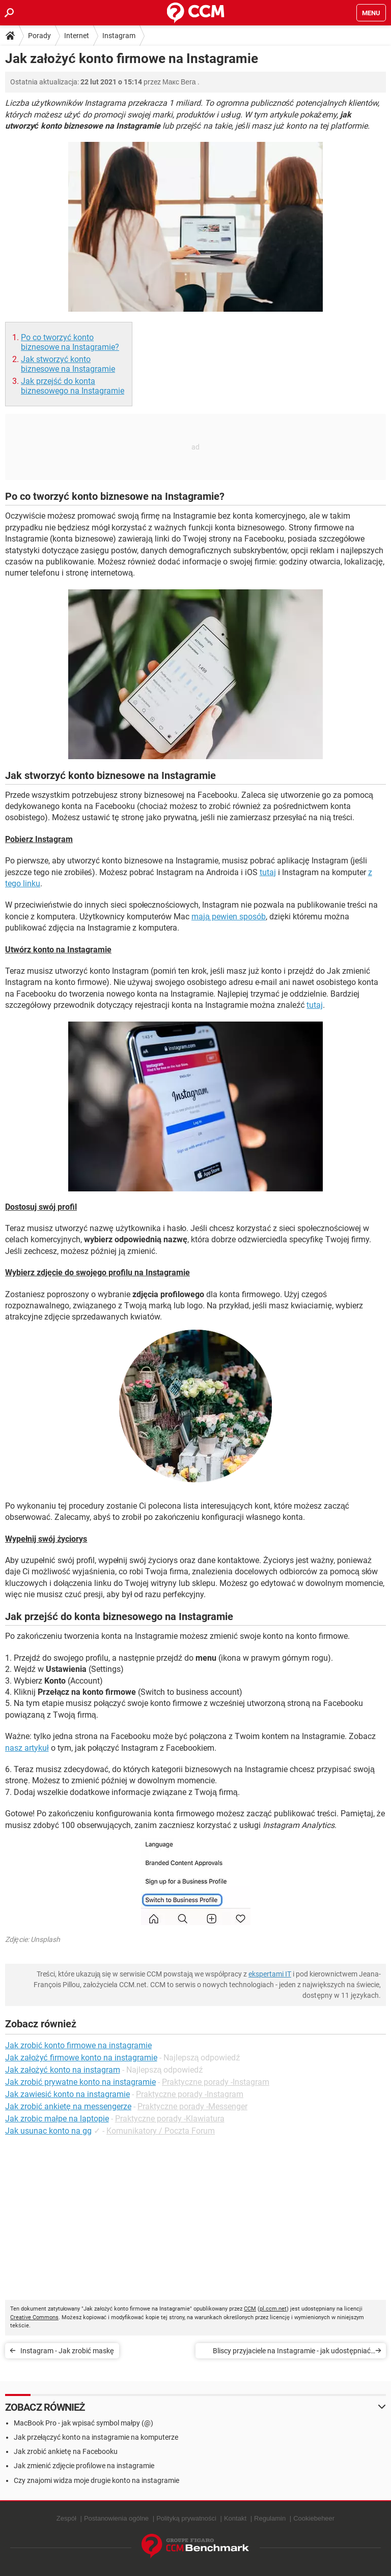  What do you see at coordinates (70, 342) in the screenshot?
I see `Po co tworzyć konto biznesowe na Instagramie?` at bounding box center [70, 342].